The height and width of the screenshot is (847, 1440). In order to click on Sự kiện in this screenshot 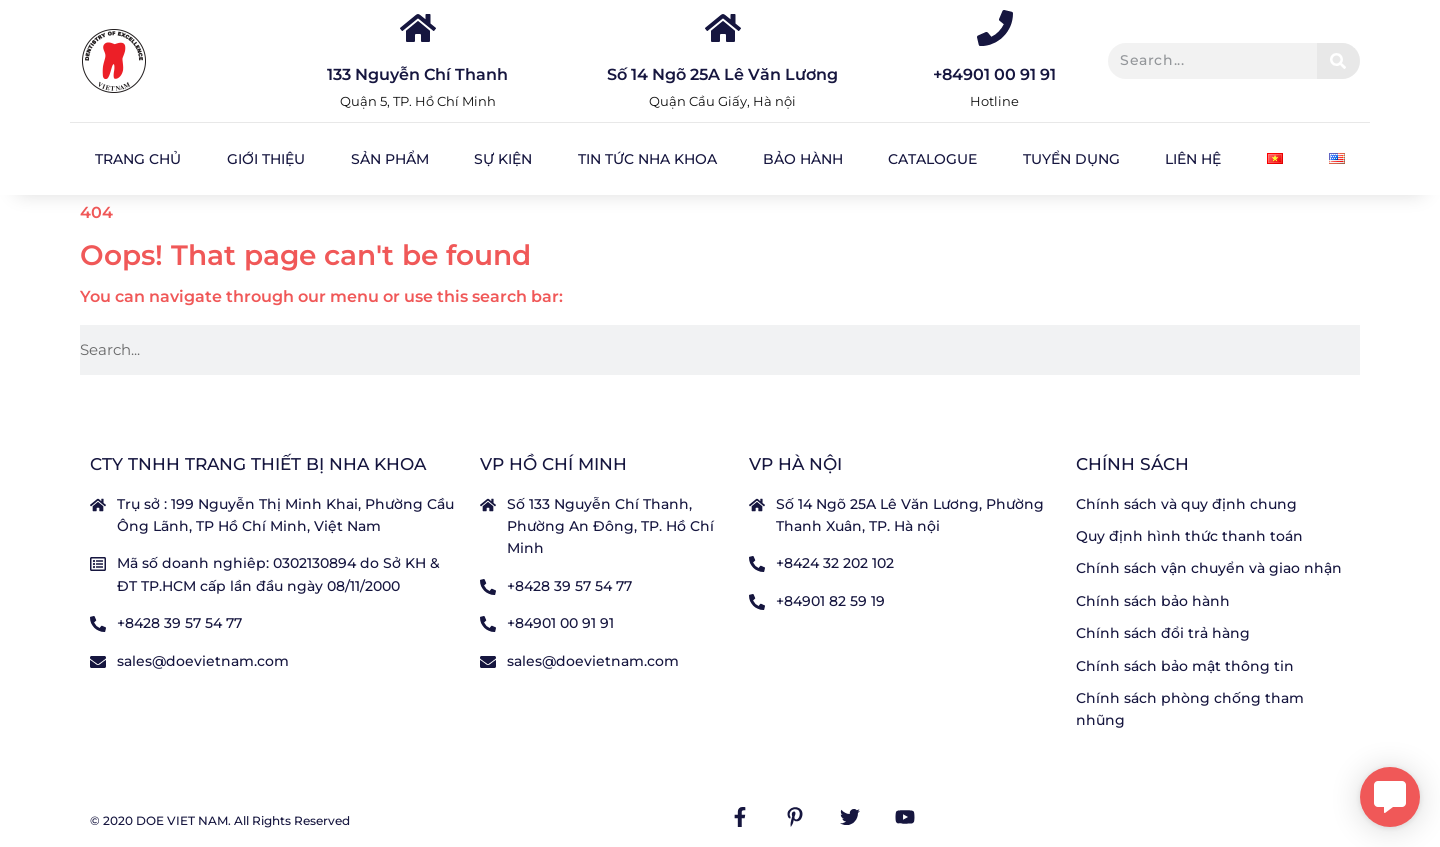, I will do `click(503, 159)`.